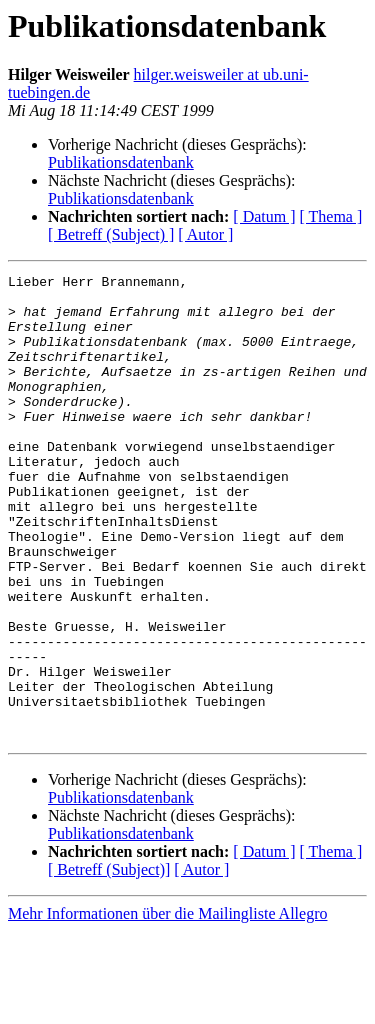  What do you see at coordinates (111, 234) in the screenshot?
I see `[ Betreff (Subject) ]` at bounding box center [111, 234].